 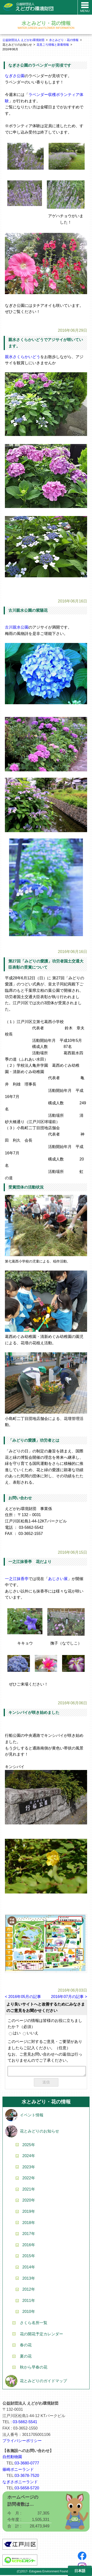 What do you see at coordinates (22, 357) in the screenshot?
I see `親水さくらかいどう` at bounding box center [22, 357].